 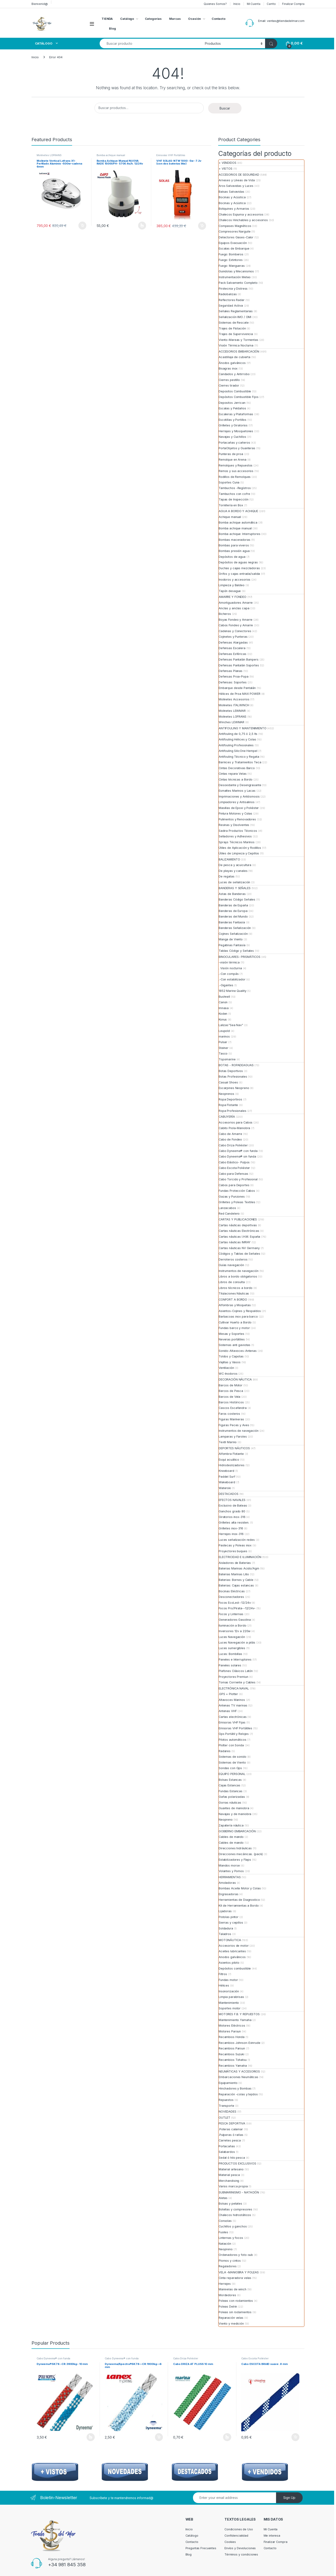 What do you see at coordinates (232, 197) in the screenshot?
I see `Bocinas y Acústica` at bounding box center [232, 197].